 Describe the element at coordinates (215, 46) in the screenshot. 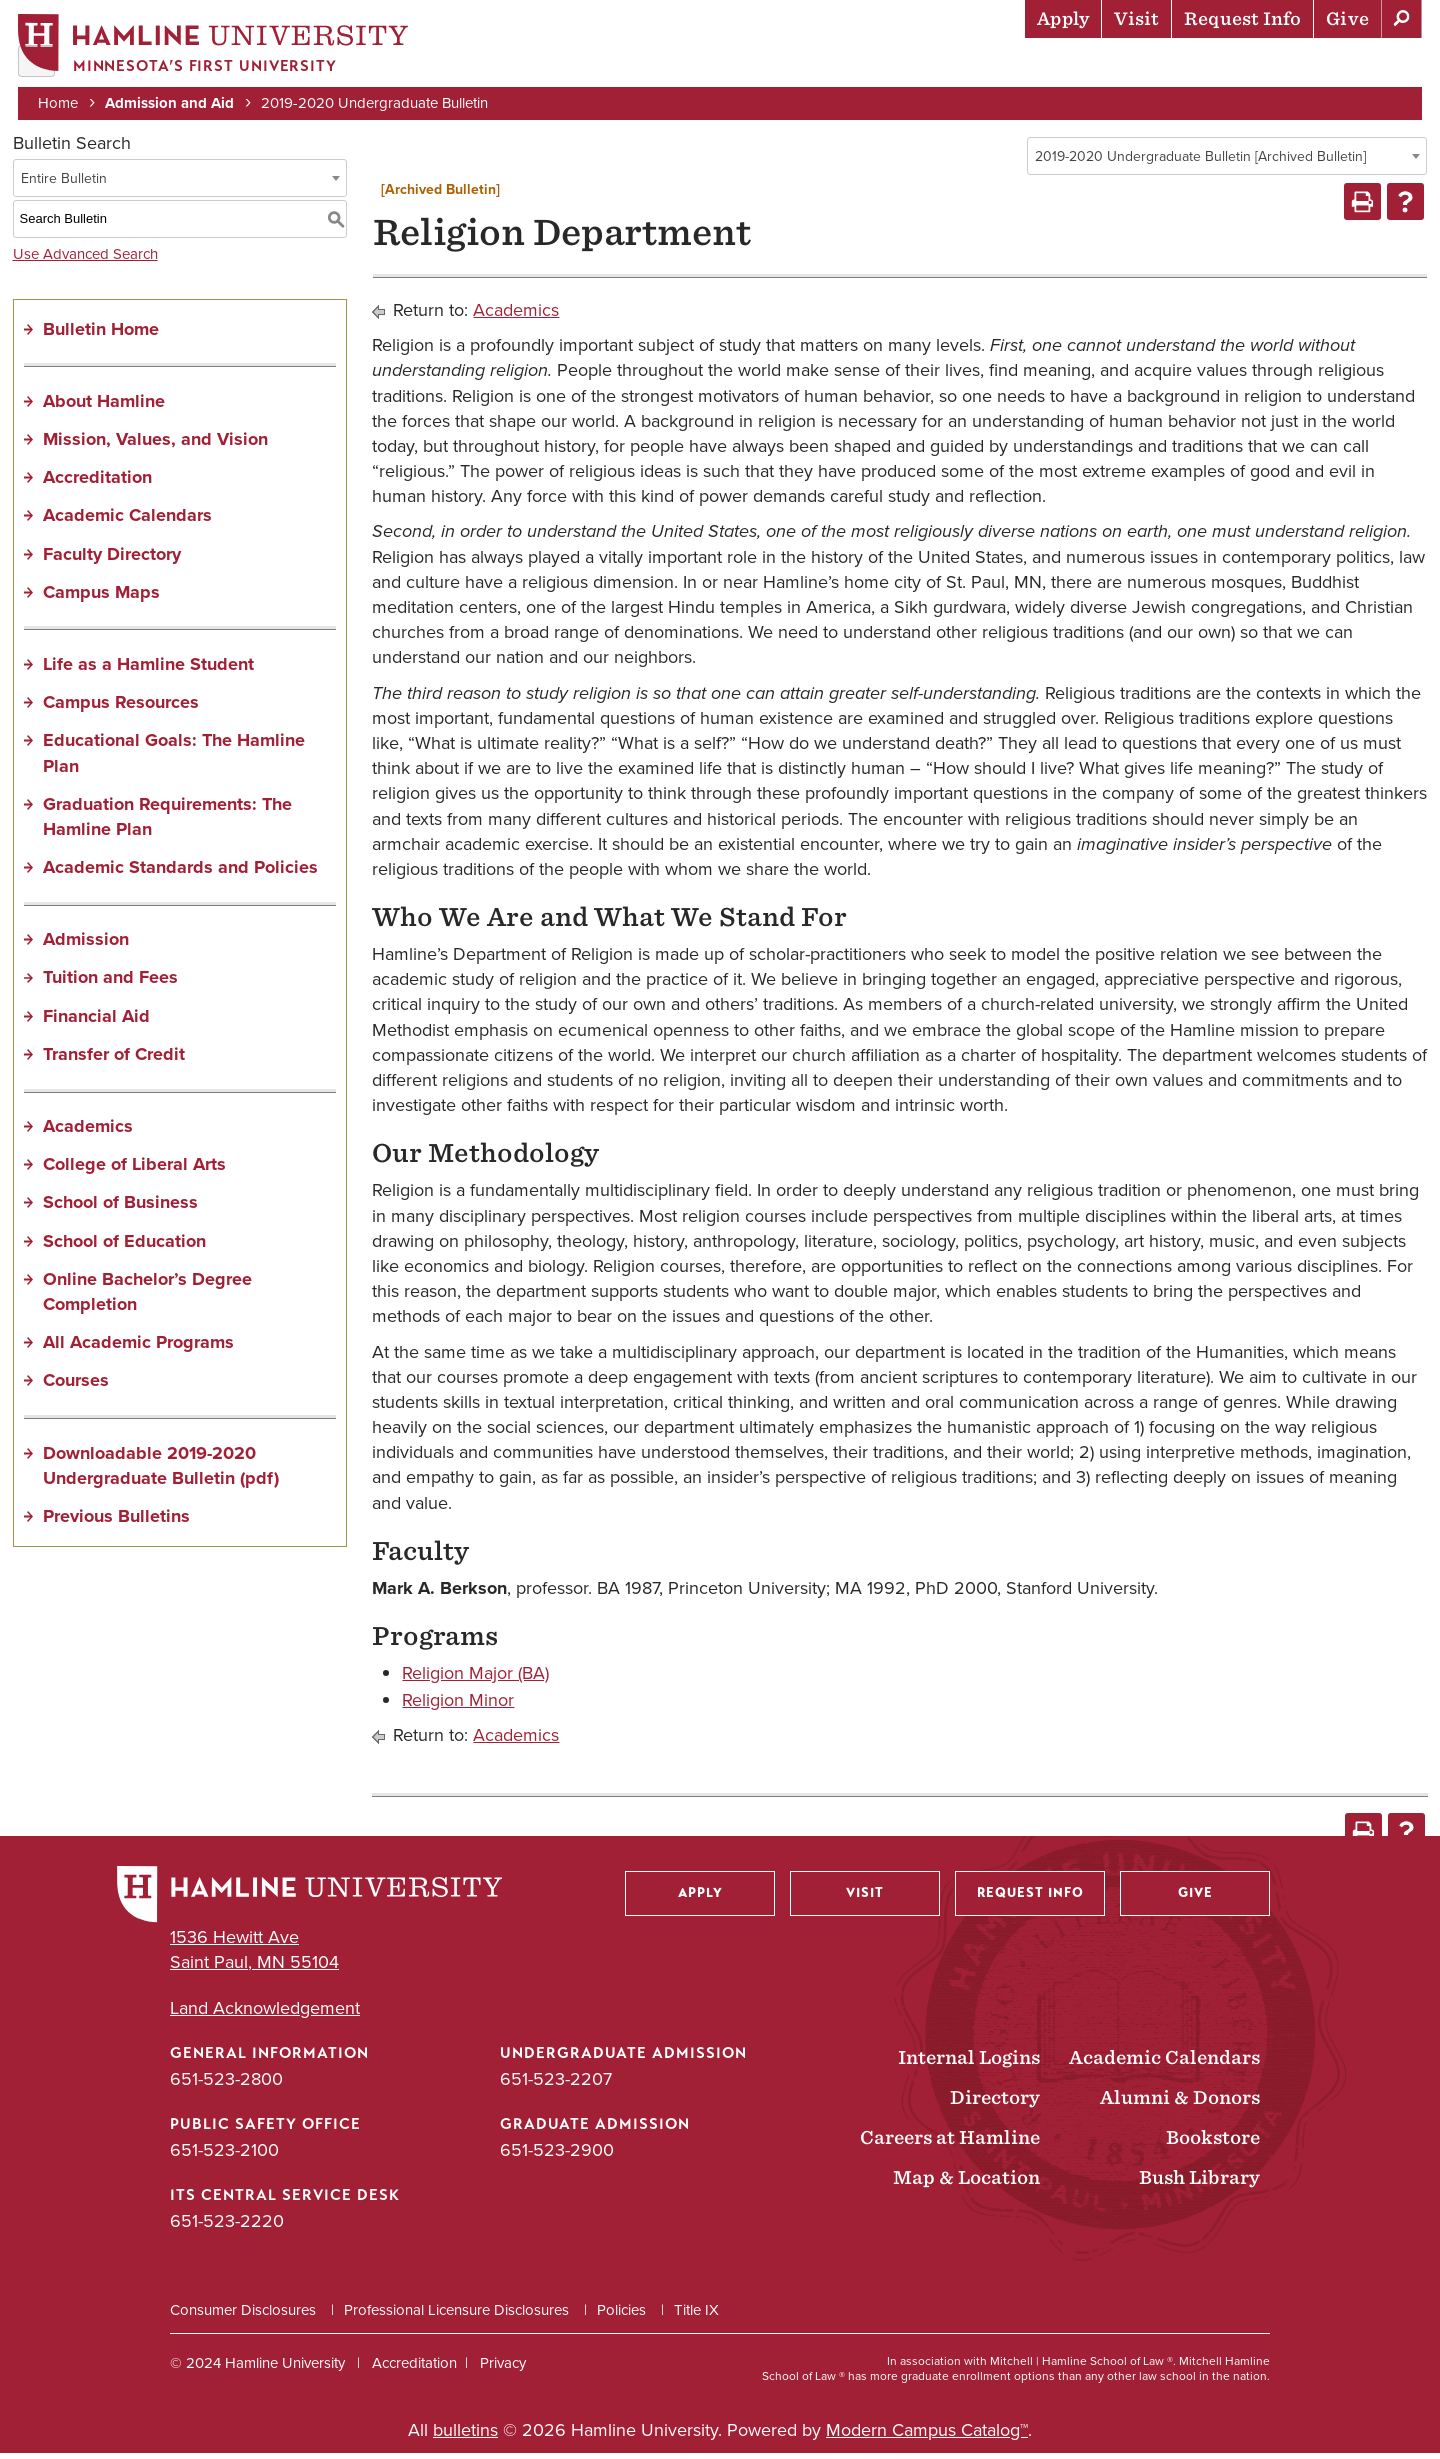

I see `[Home]` at that location.